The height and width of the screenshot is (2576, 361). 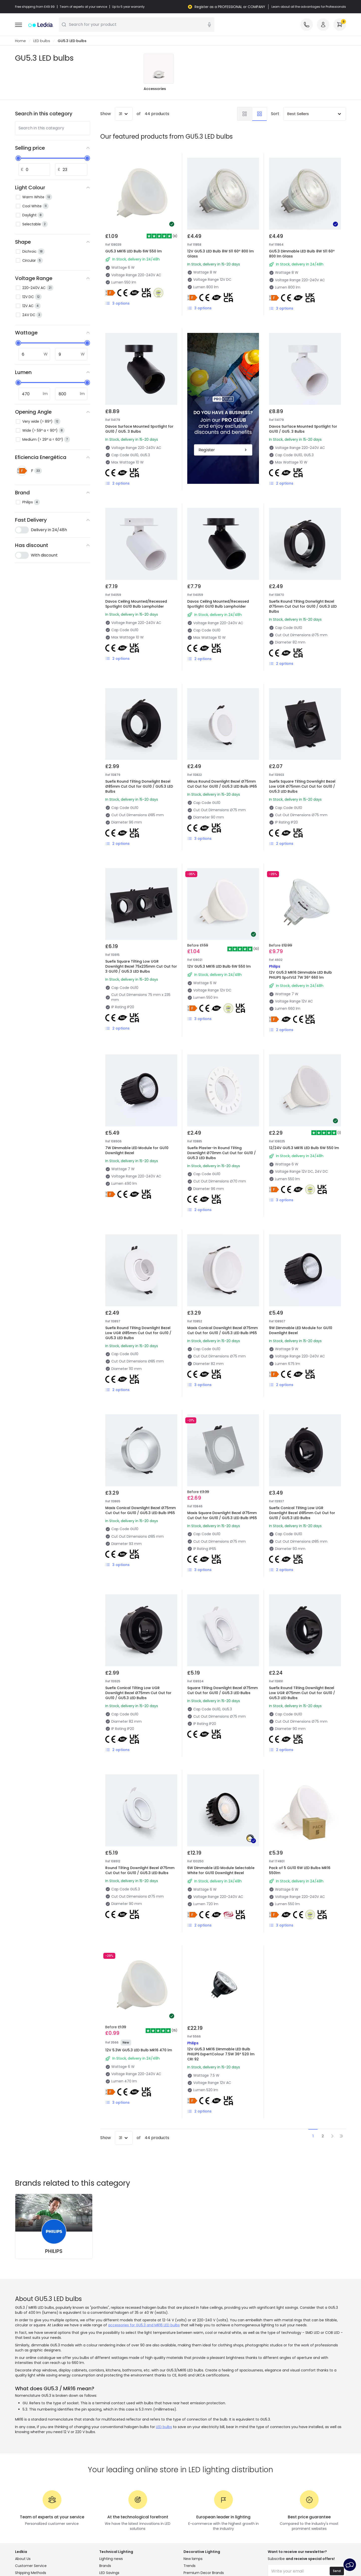 I want to click on 12V GU5.3 MR16 LED Bulb 6W 550 lm, so click(x=219, y=966).